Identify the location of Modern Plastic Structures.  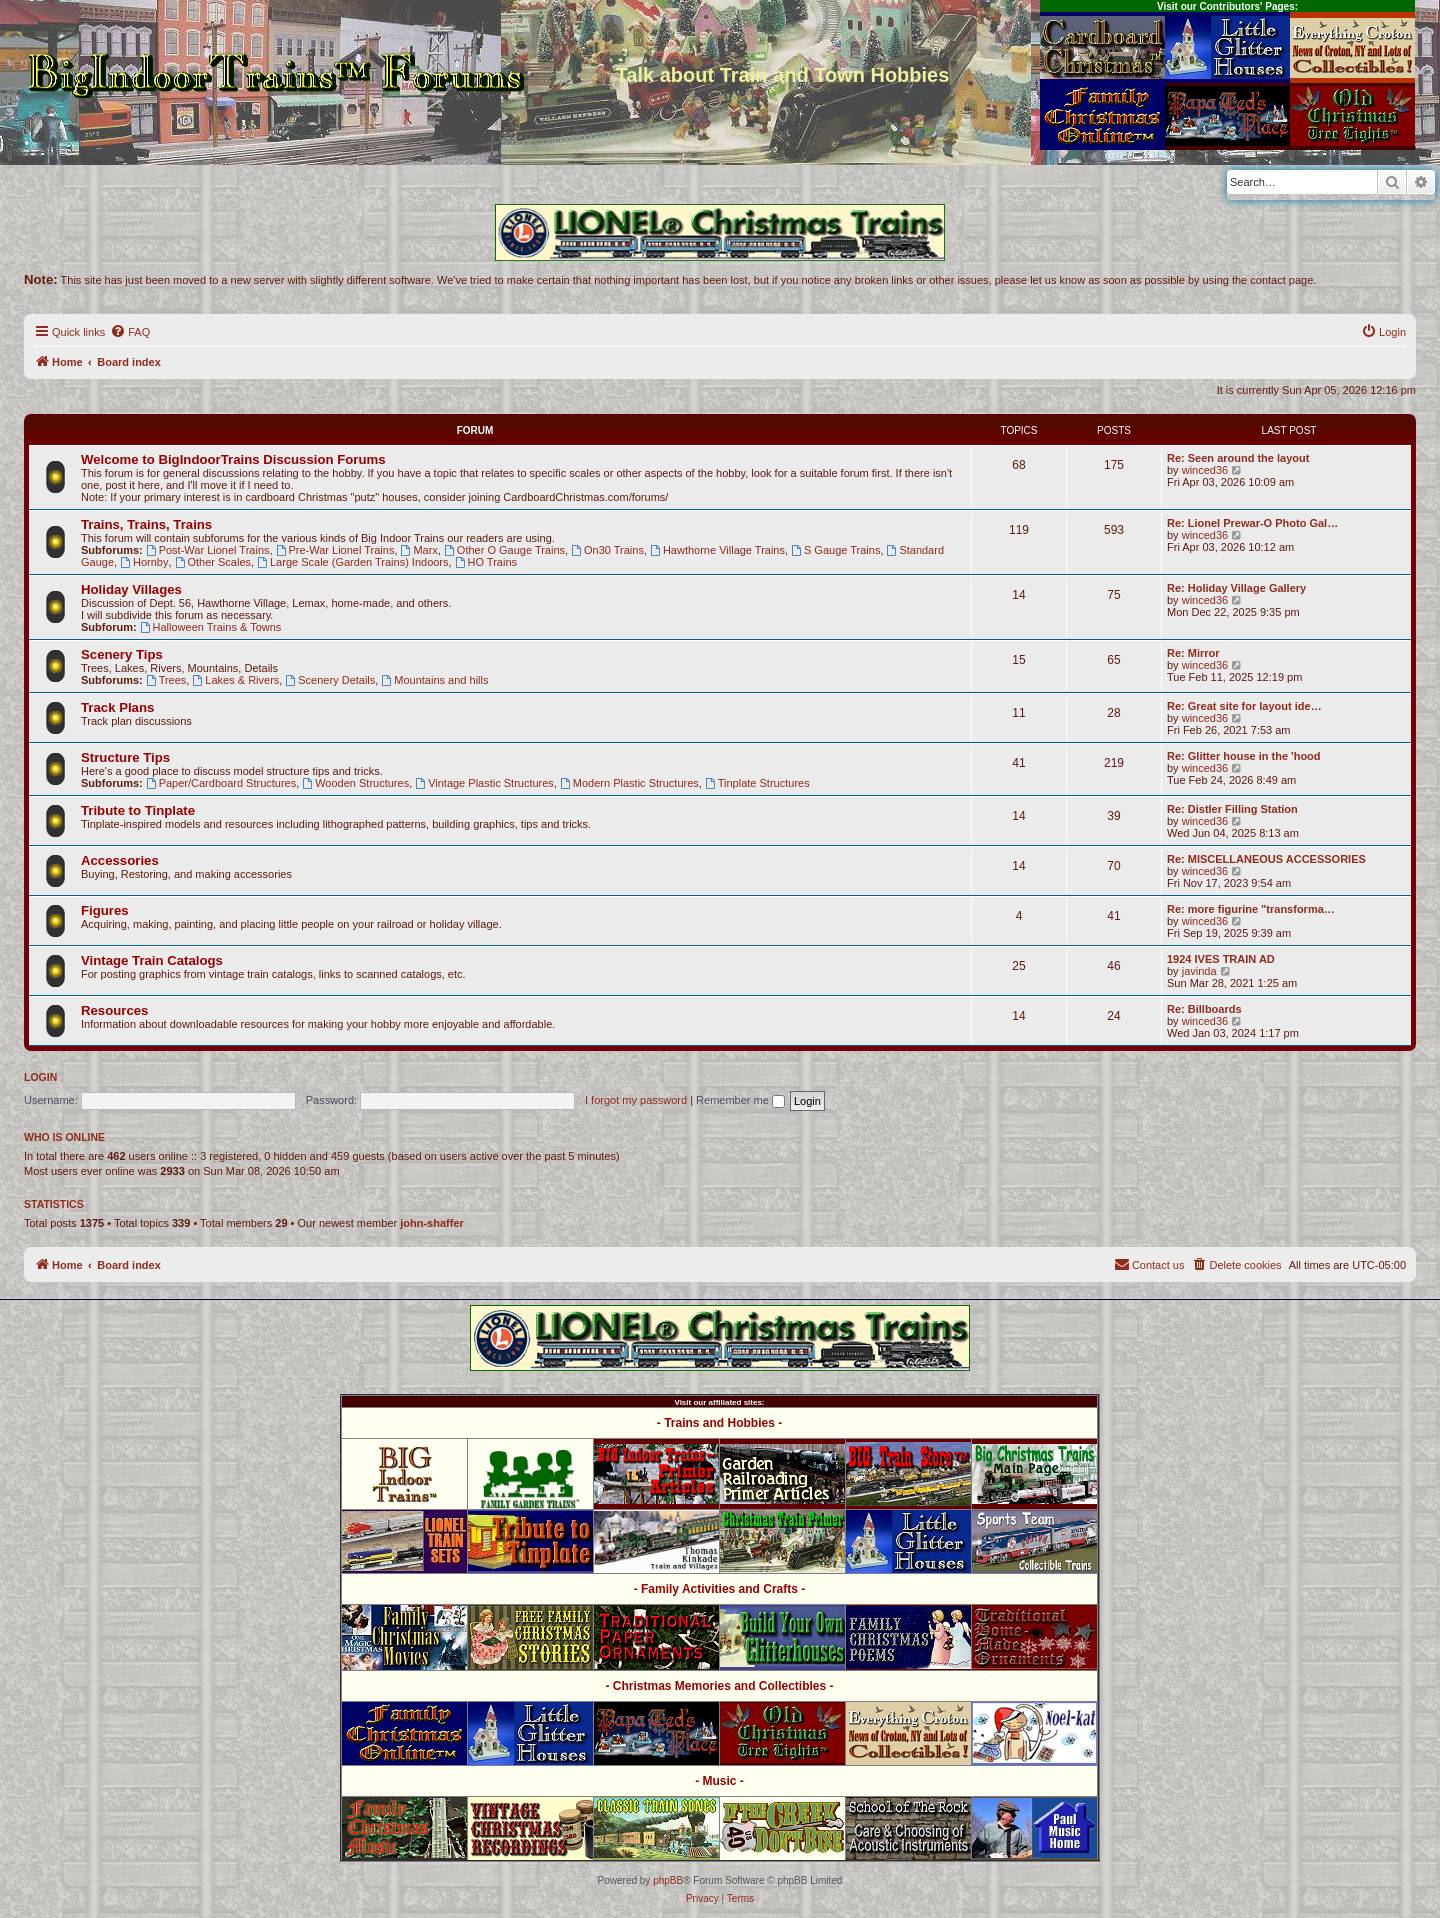
(629, 783).